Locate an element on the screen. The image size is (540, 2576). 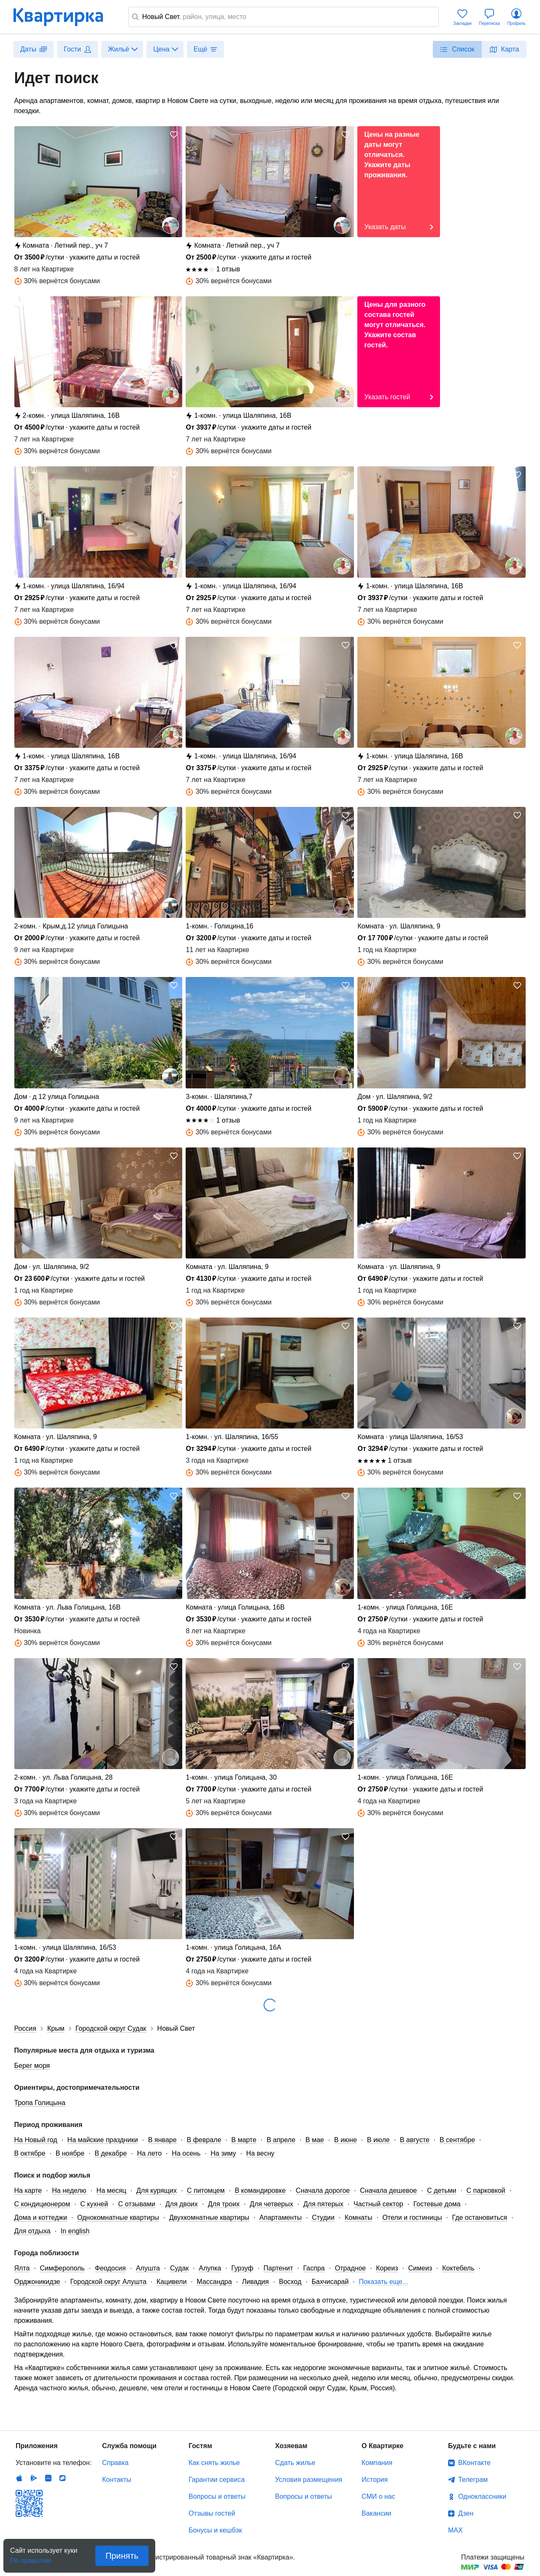
В январе is located at coordinates (162, 2139).